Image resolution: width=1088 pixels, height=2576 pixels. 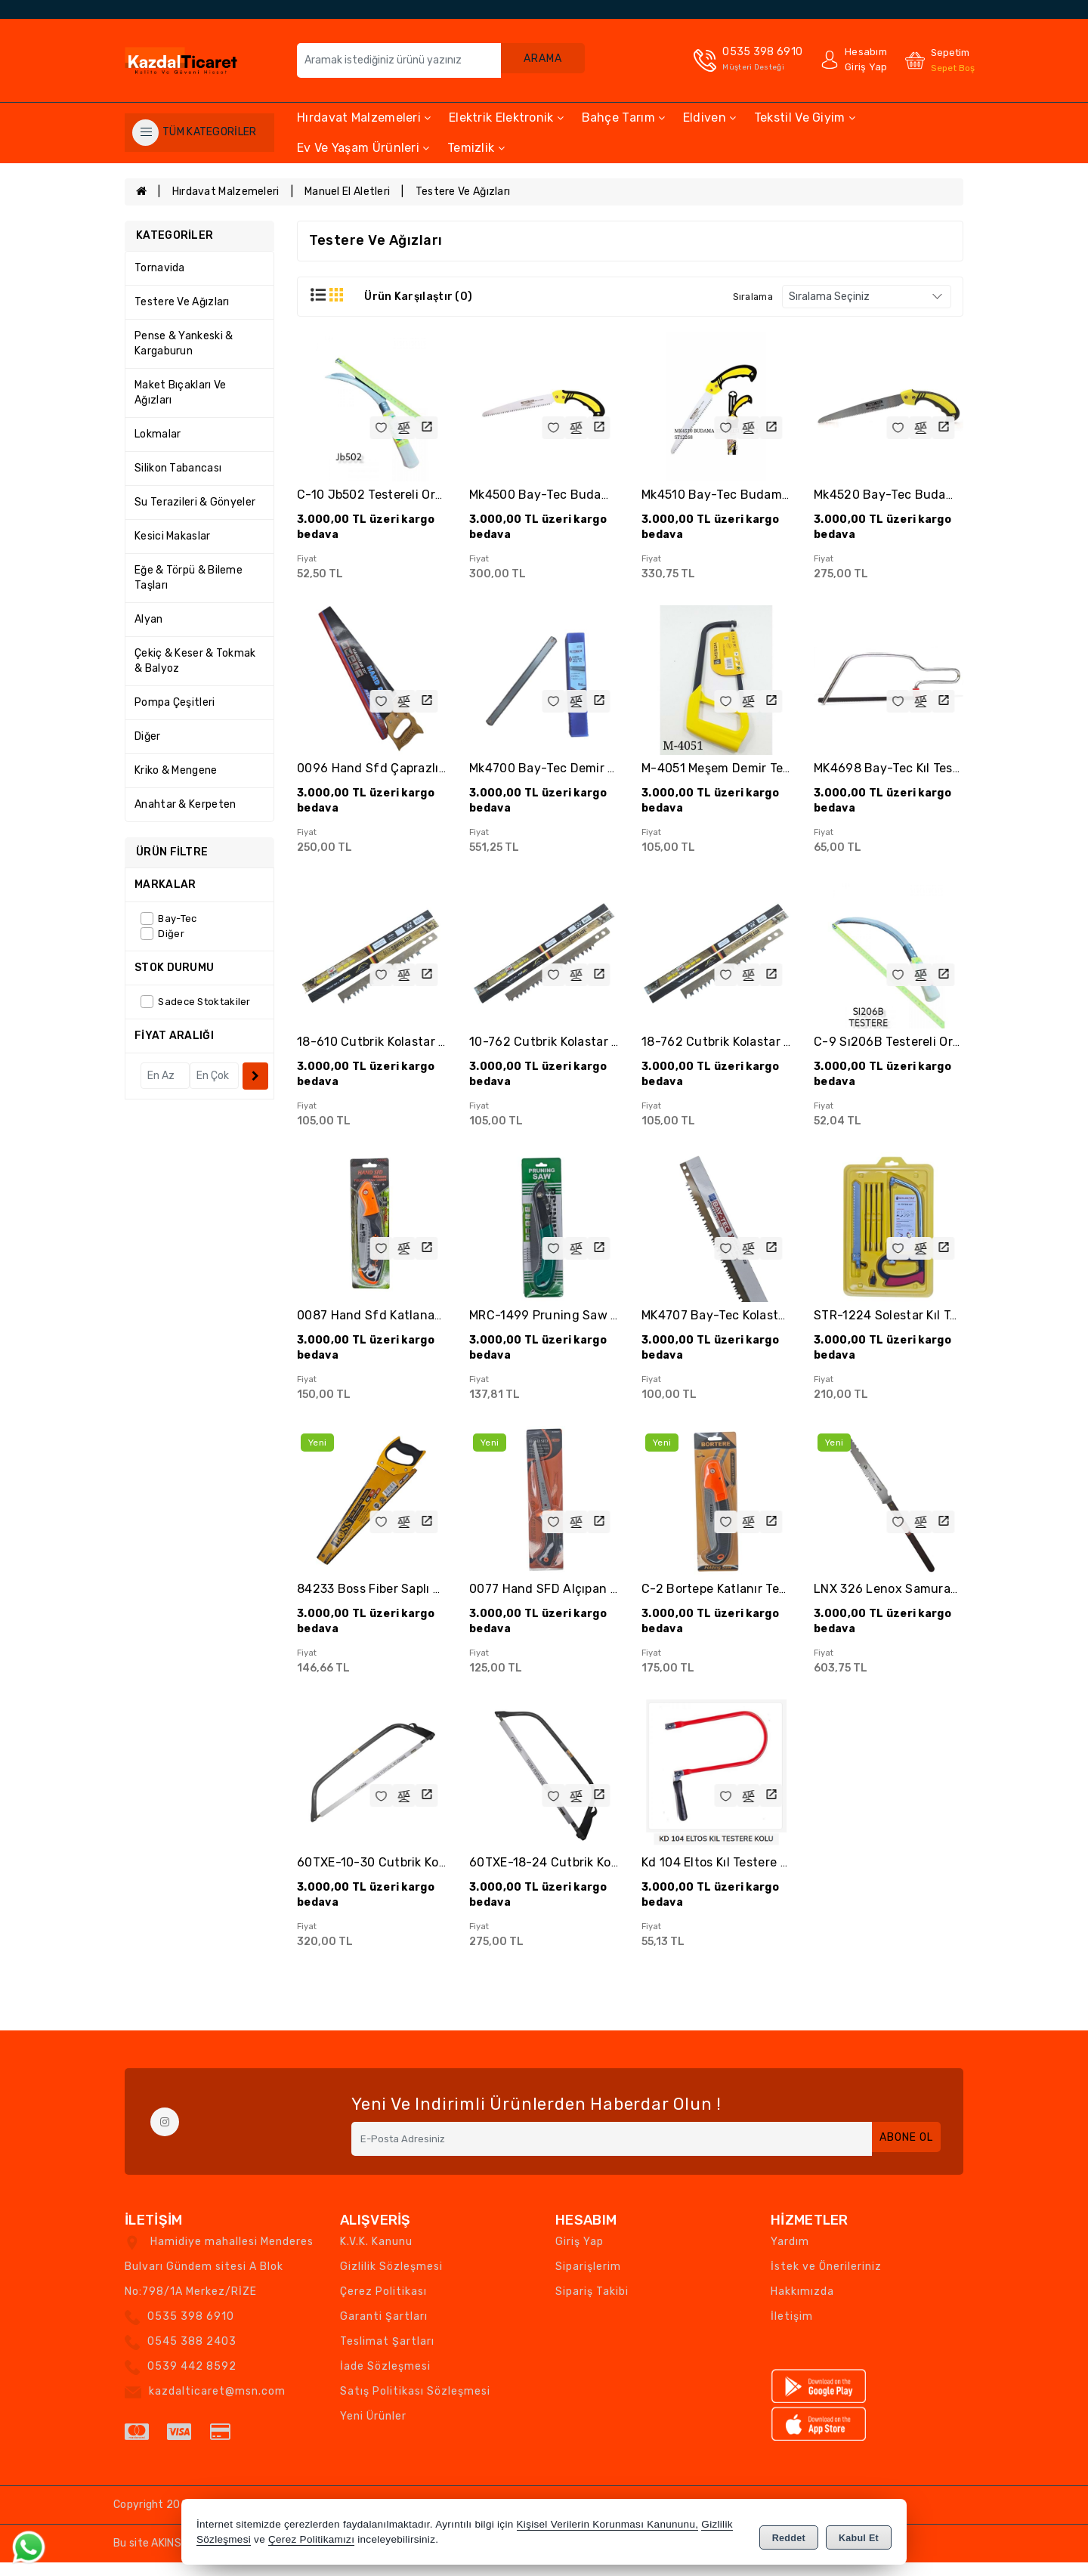 What do you see at coordinates (172, 536) in the screenshot?
I see `Kesici Makaslar` at bounding box center [172, 536].